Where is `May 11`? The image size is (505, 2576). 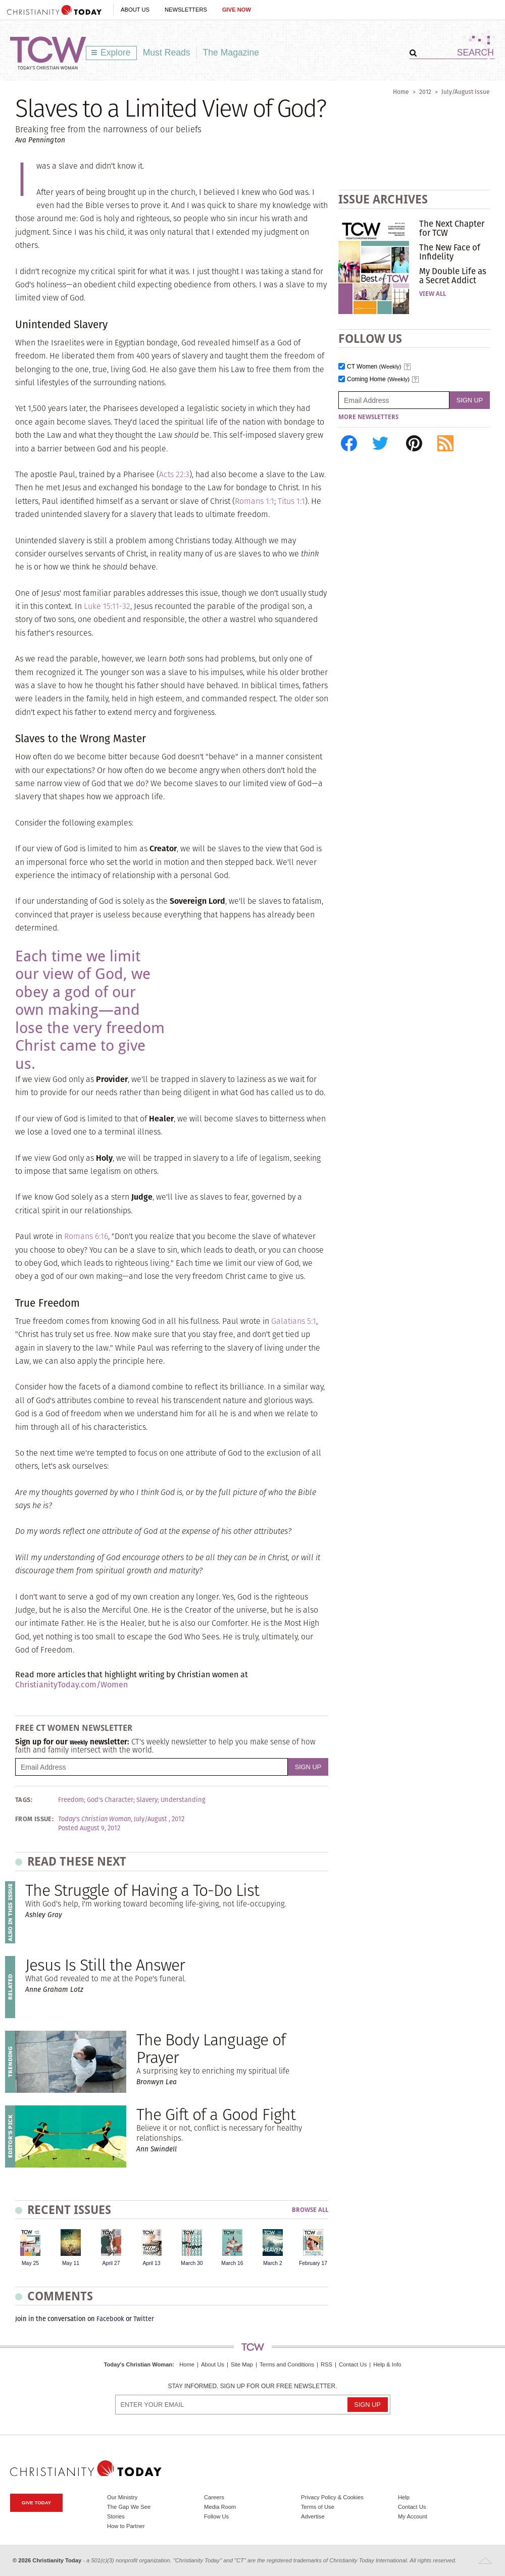 May 11 is located at coordinates (70, 2263).